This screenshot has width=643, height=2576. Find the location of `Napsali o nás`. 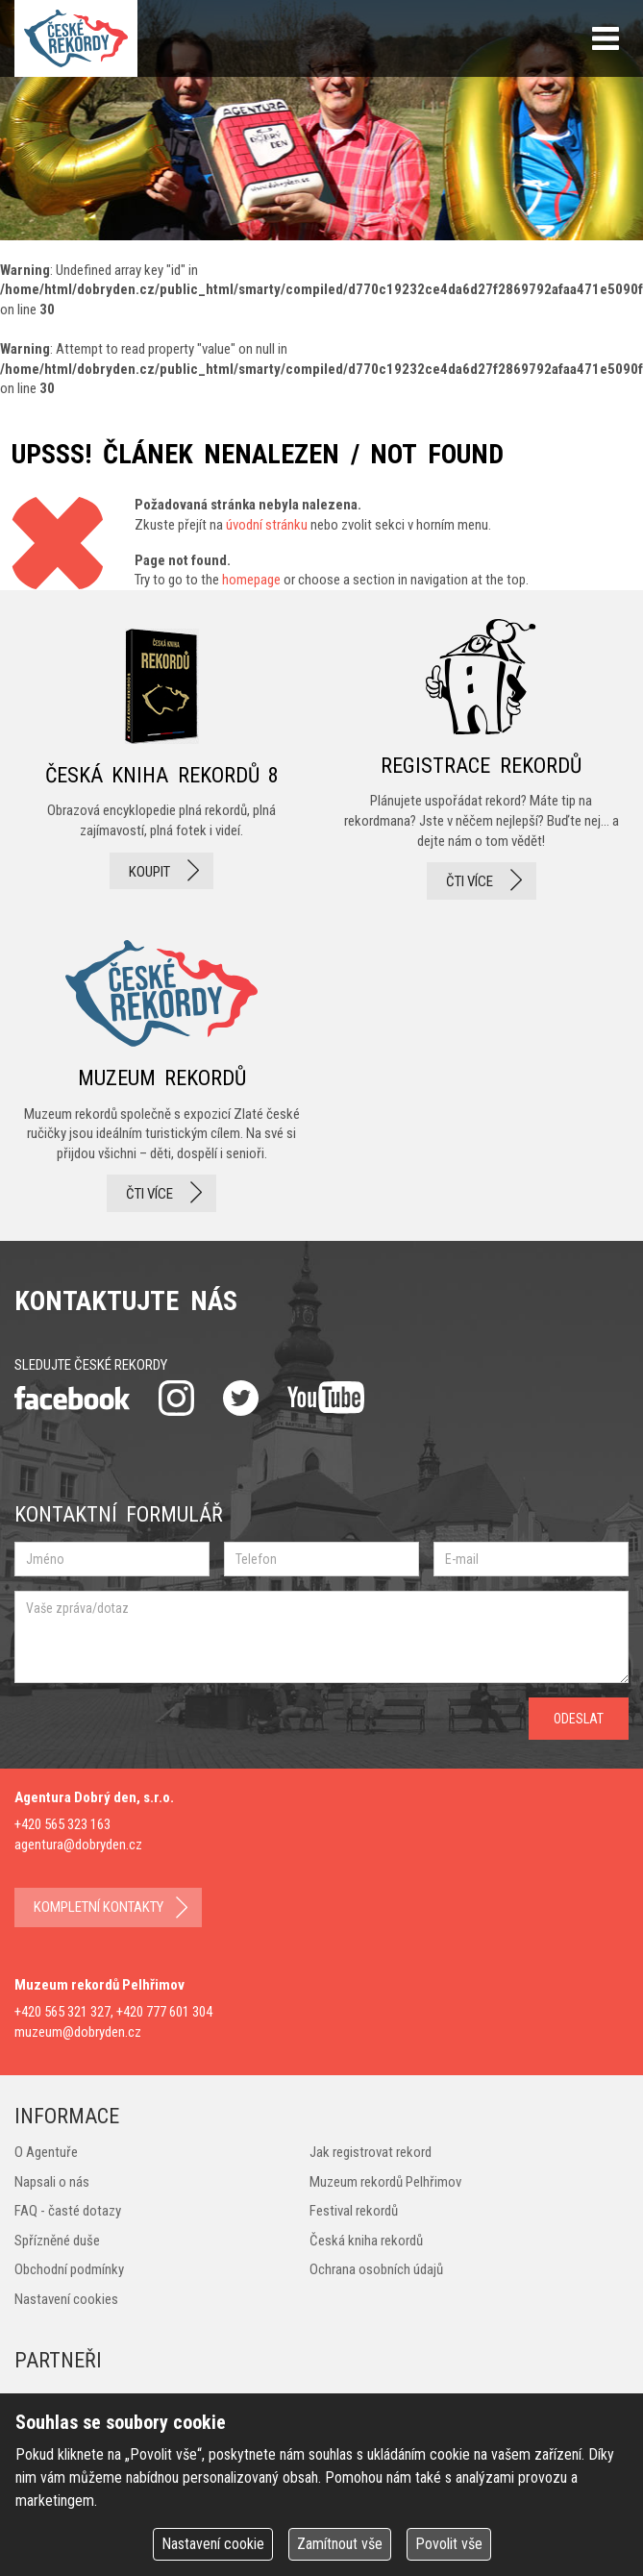

Napsali o nás is located at coordinates (51, 2182).